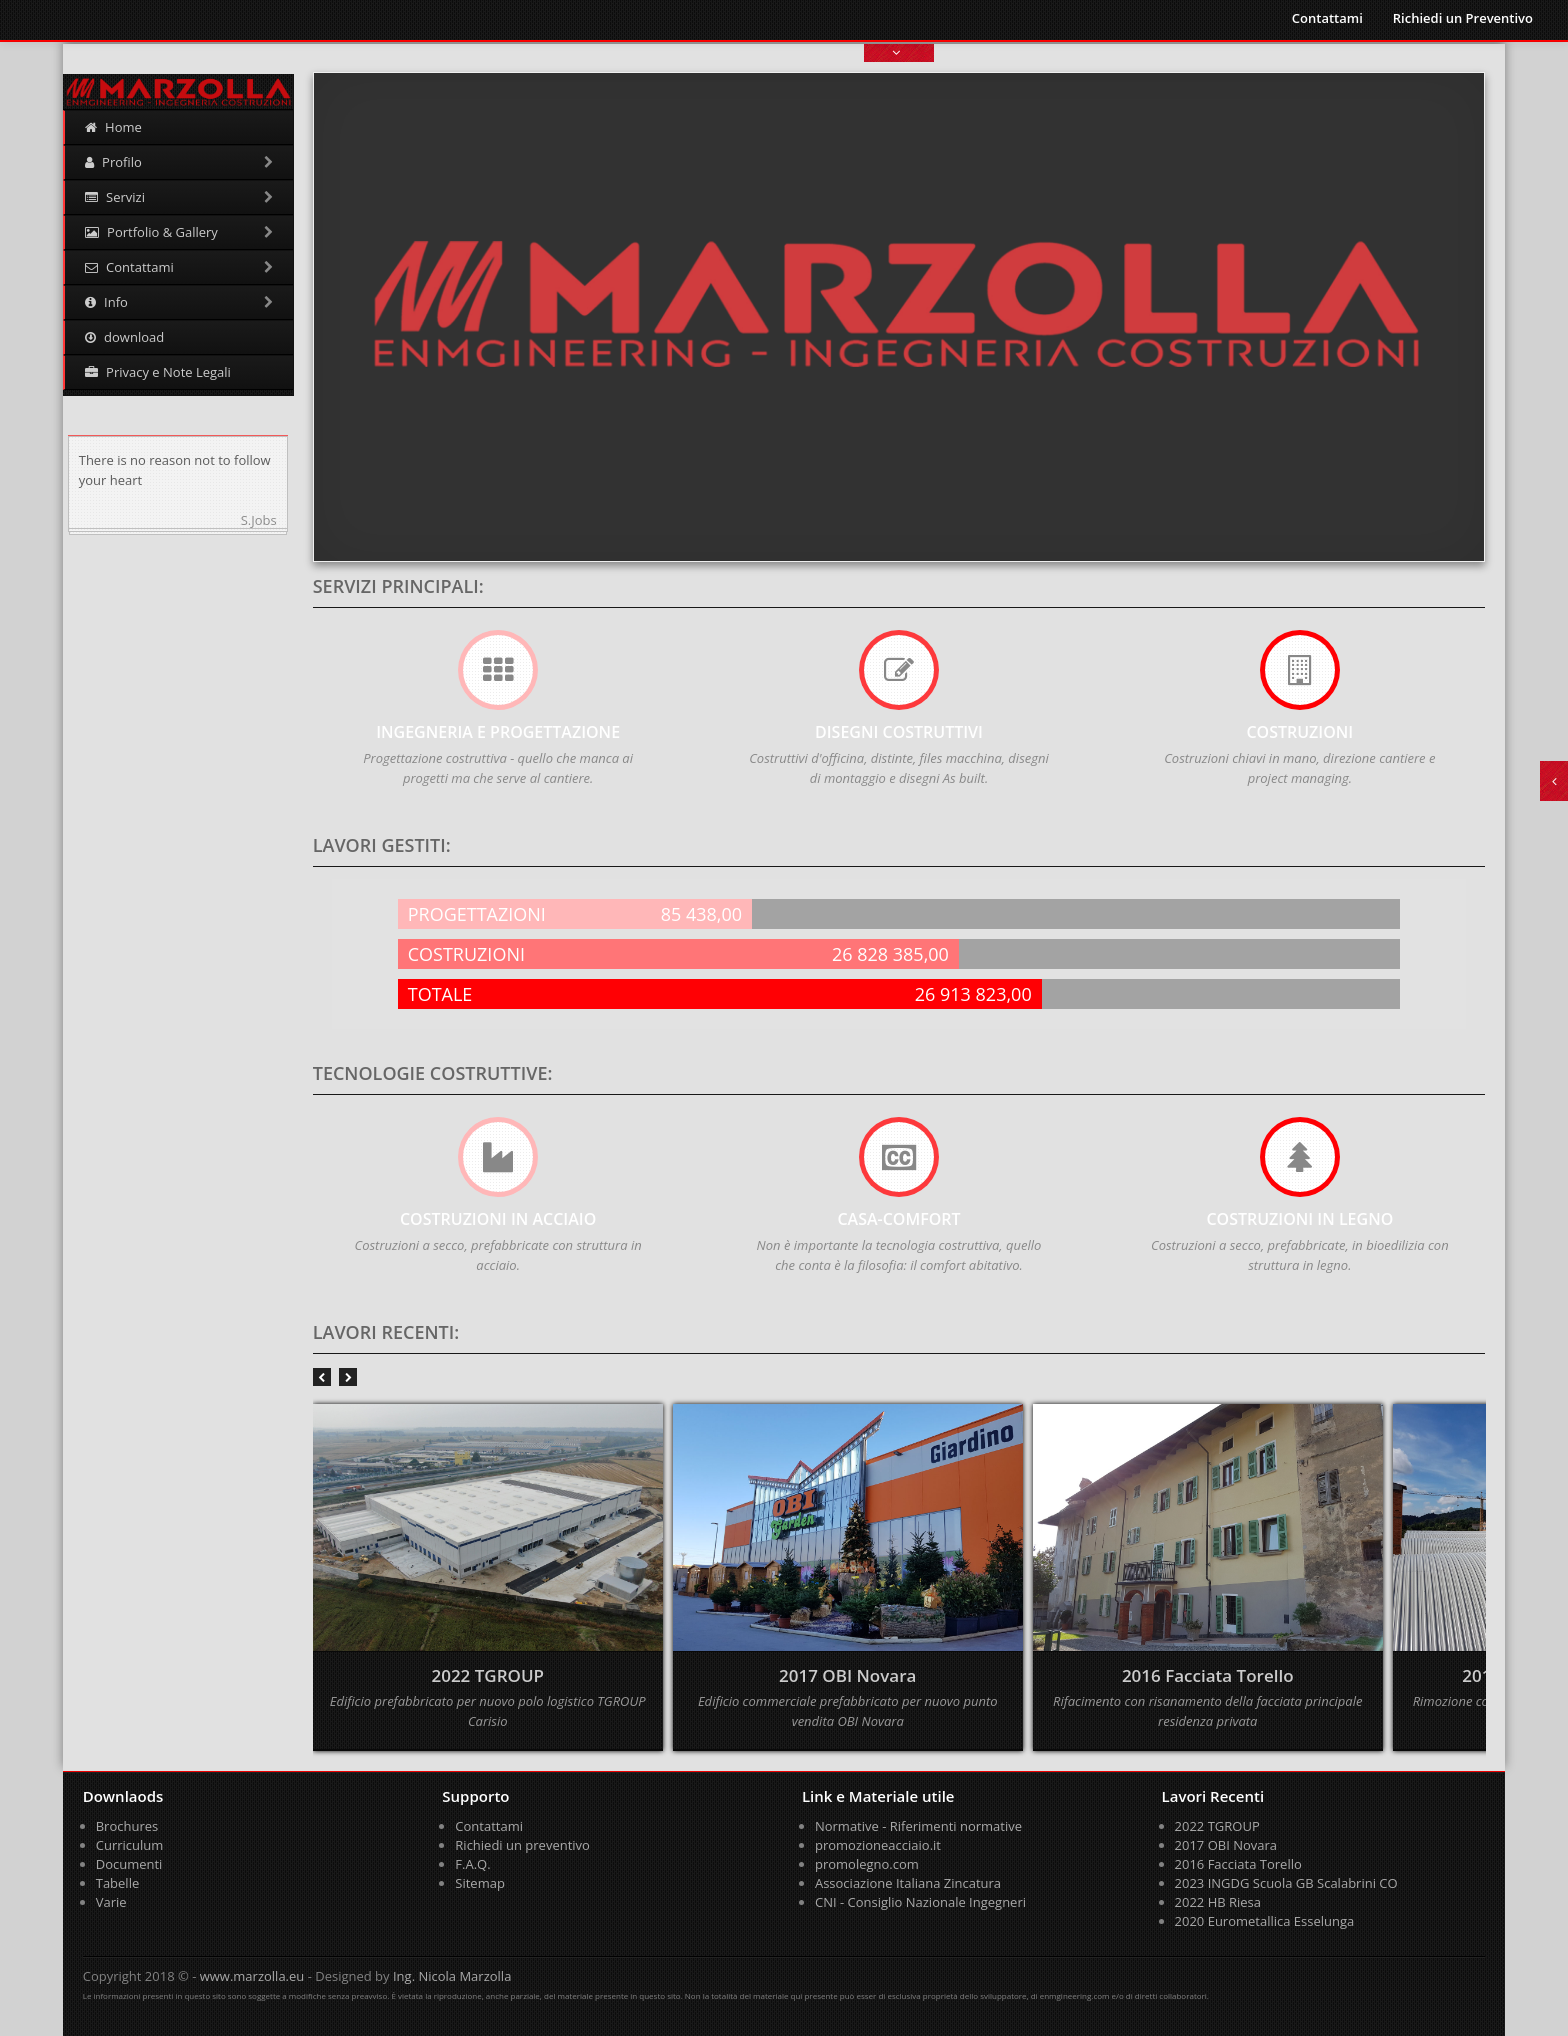 The width and height of the screenshot is (1568, 2036). I want to click on Normative - Riferimenti normative, so click(918, 1826).